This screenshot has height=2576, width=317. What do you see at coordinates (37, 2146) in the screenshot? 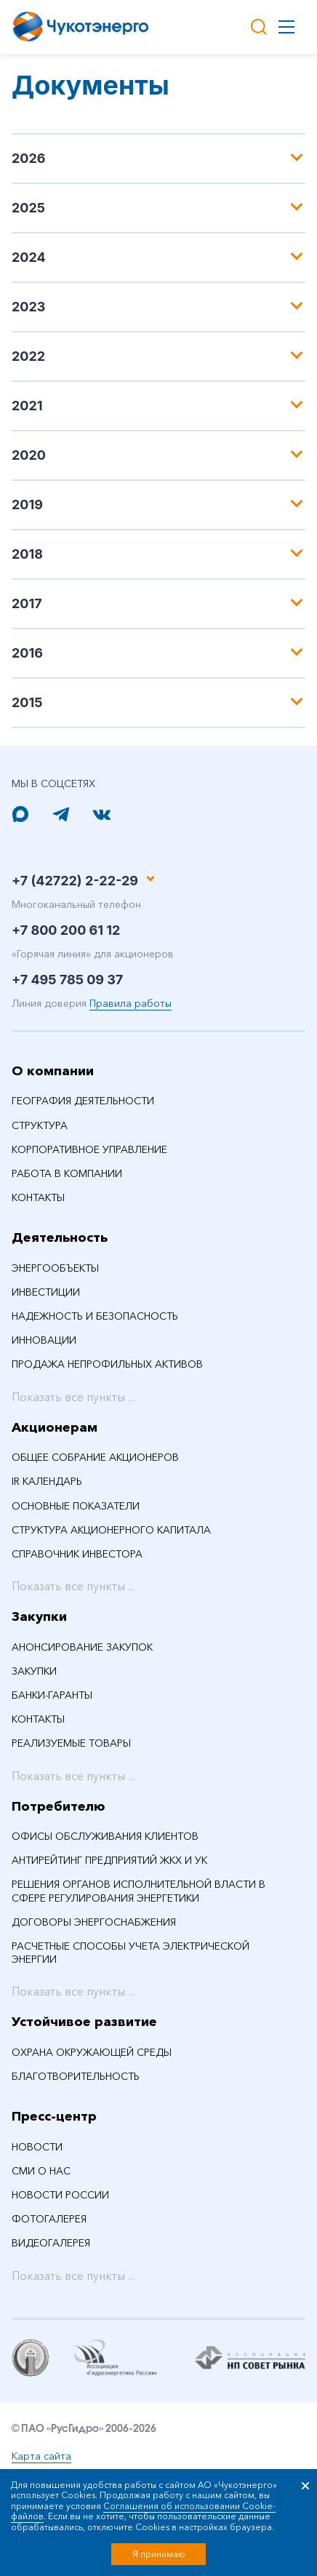
I see `НОВОСТИ` at bounding box center [37, 2146].